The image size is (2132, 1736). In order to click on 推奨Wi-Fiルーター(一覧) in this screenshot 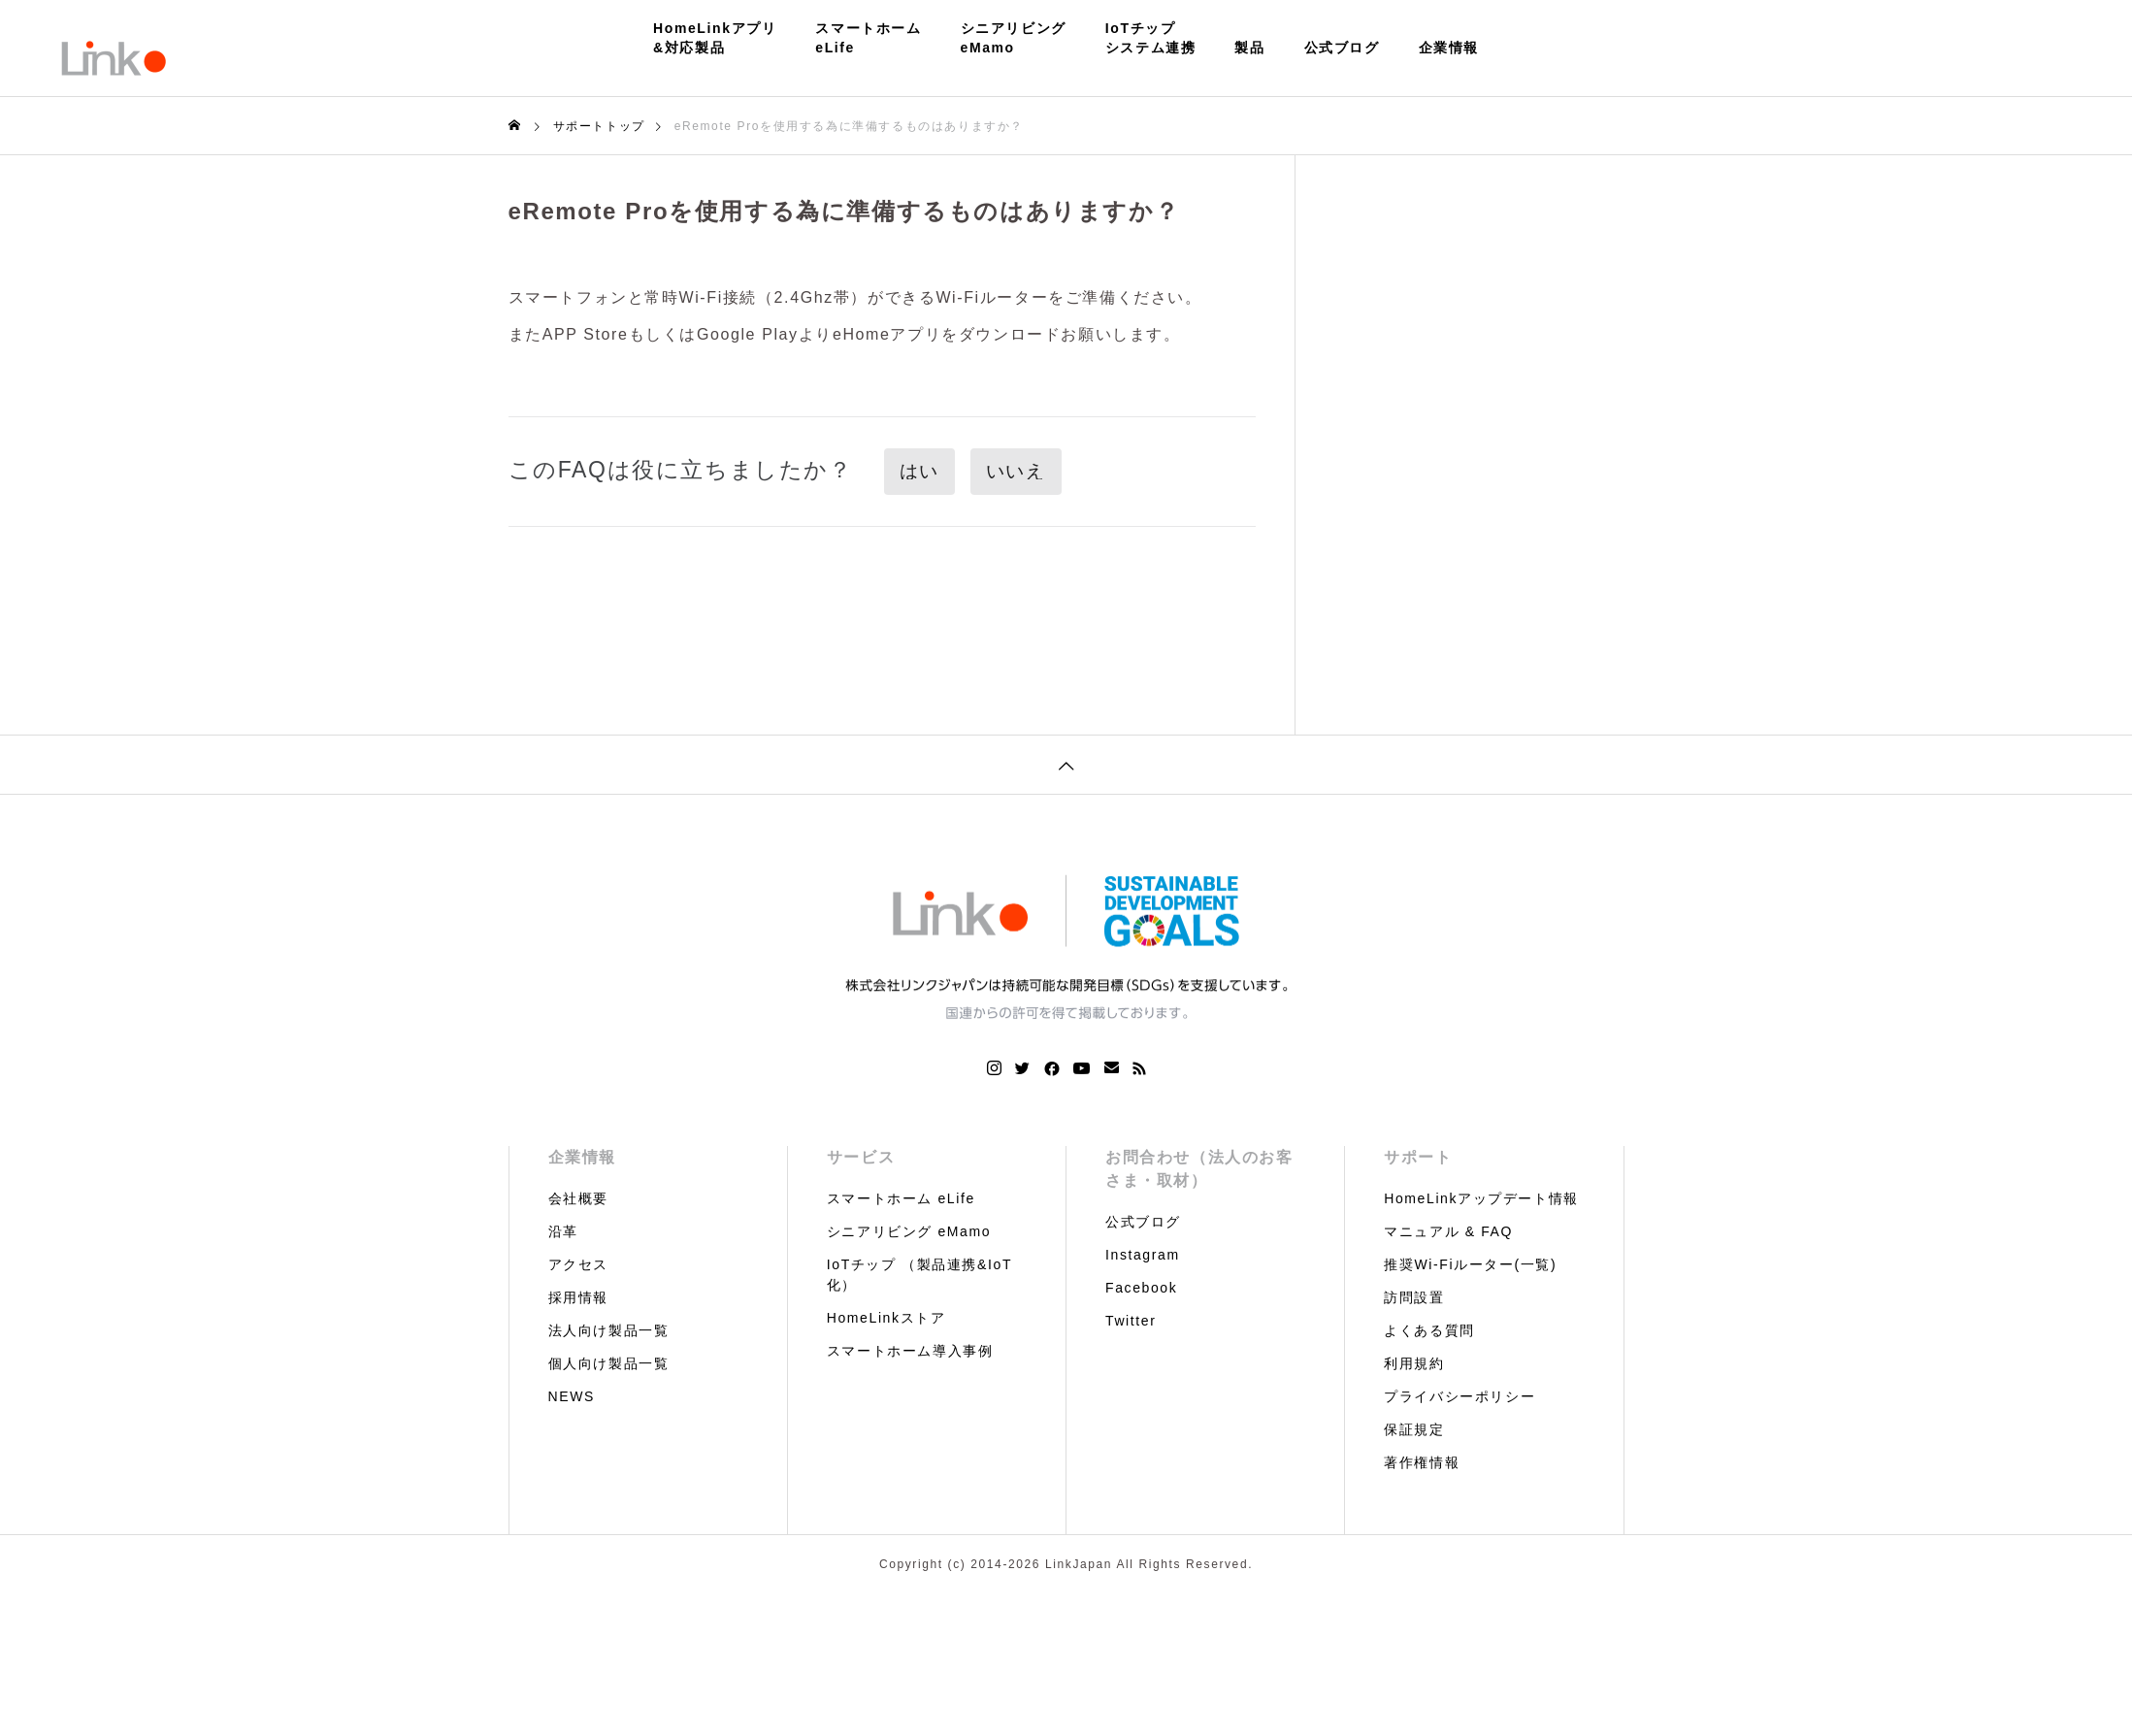, I will do `click(1470, 1264)`.